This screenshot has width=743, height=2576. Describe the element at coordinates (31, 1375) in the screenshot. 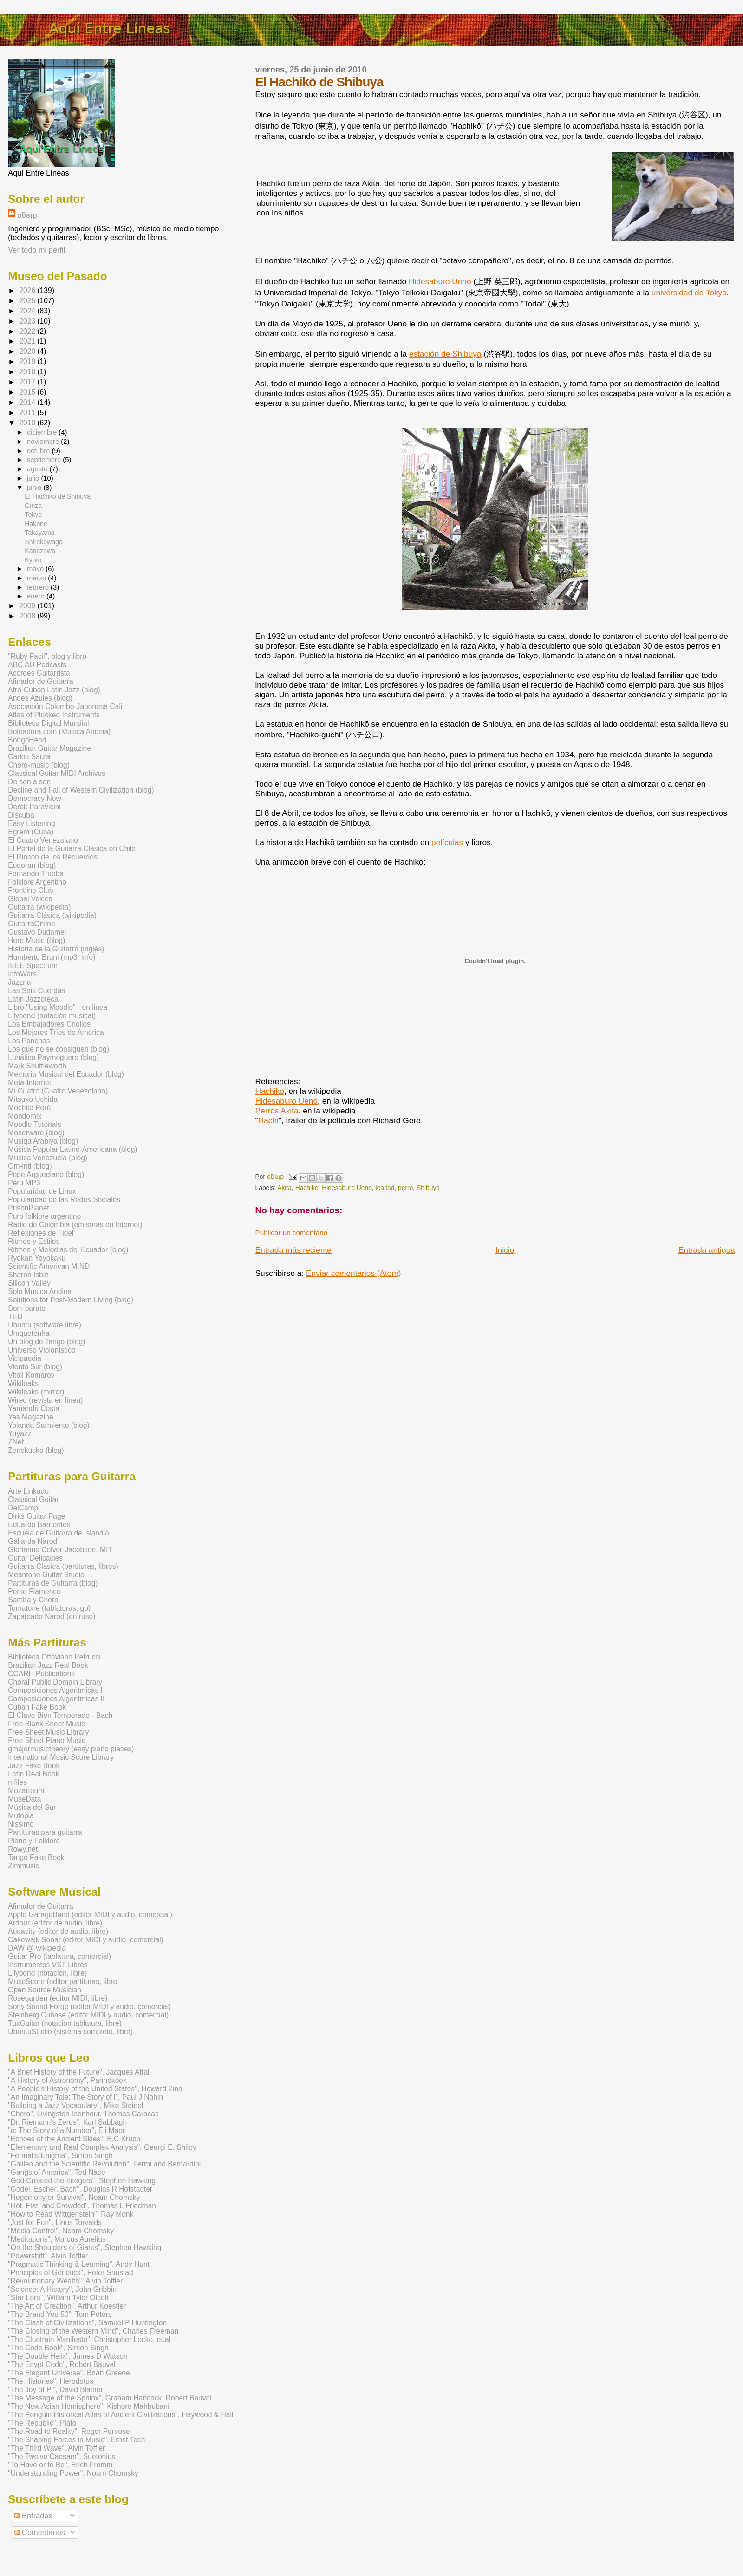

I see `Vitali Komarov` at that location.